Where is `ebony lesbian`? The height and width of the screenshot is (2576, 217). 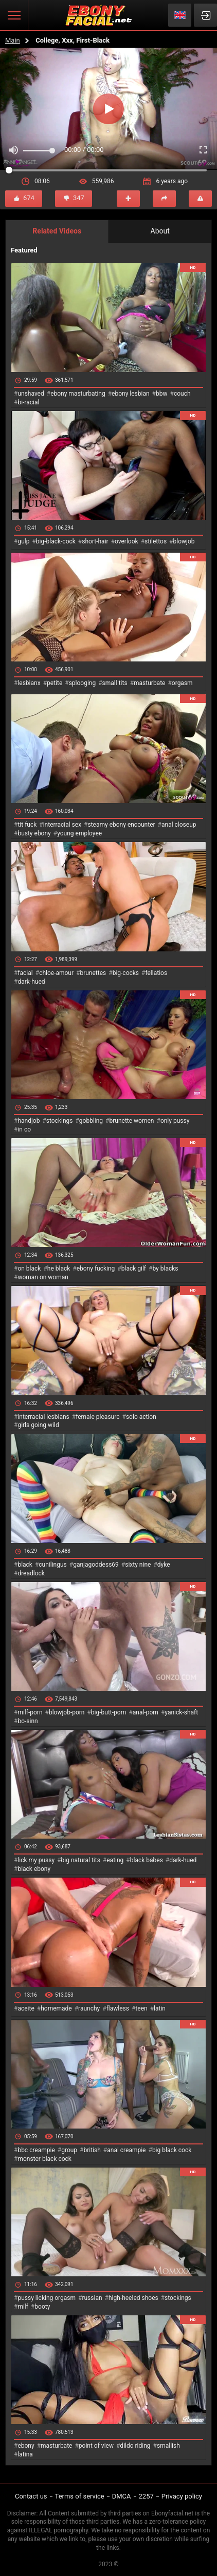 ebony lesbian is located at coordinates (131, 393).